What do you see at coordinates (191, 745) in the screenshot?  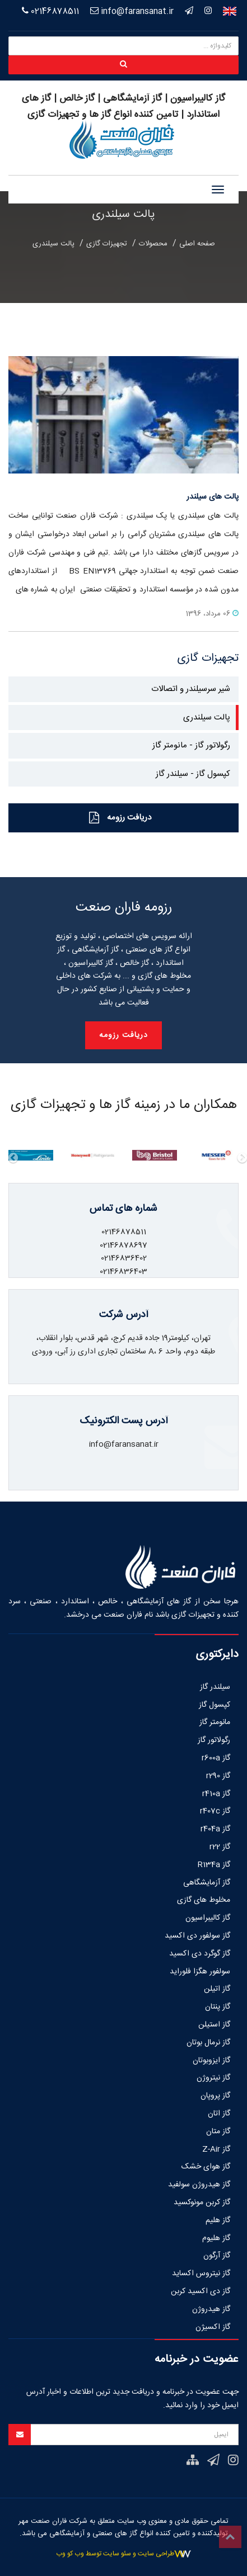 I see `رگولاتور گاز - مانومتر گاز` at bounding box center [191, 745].